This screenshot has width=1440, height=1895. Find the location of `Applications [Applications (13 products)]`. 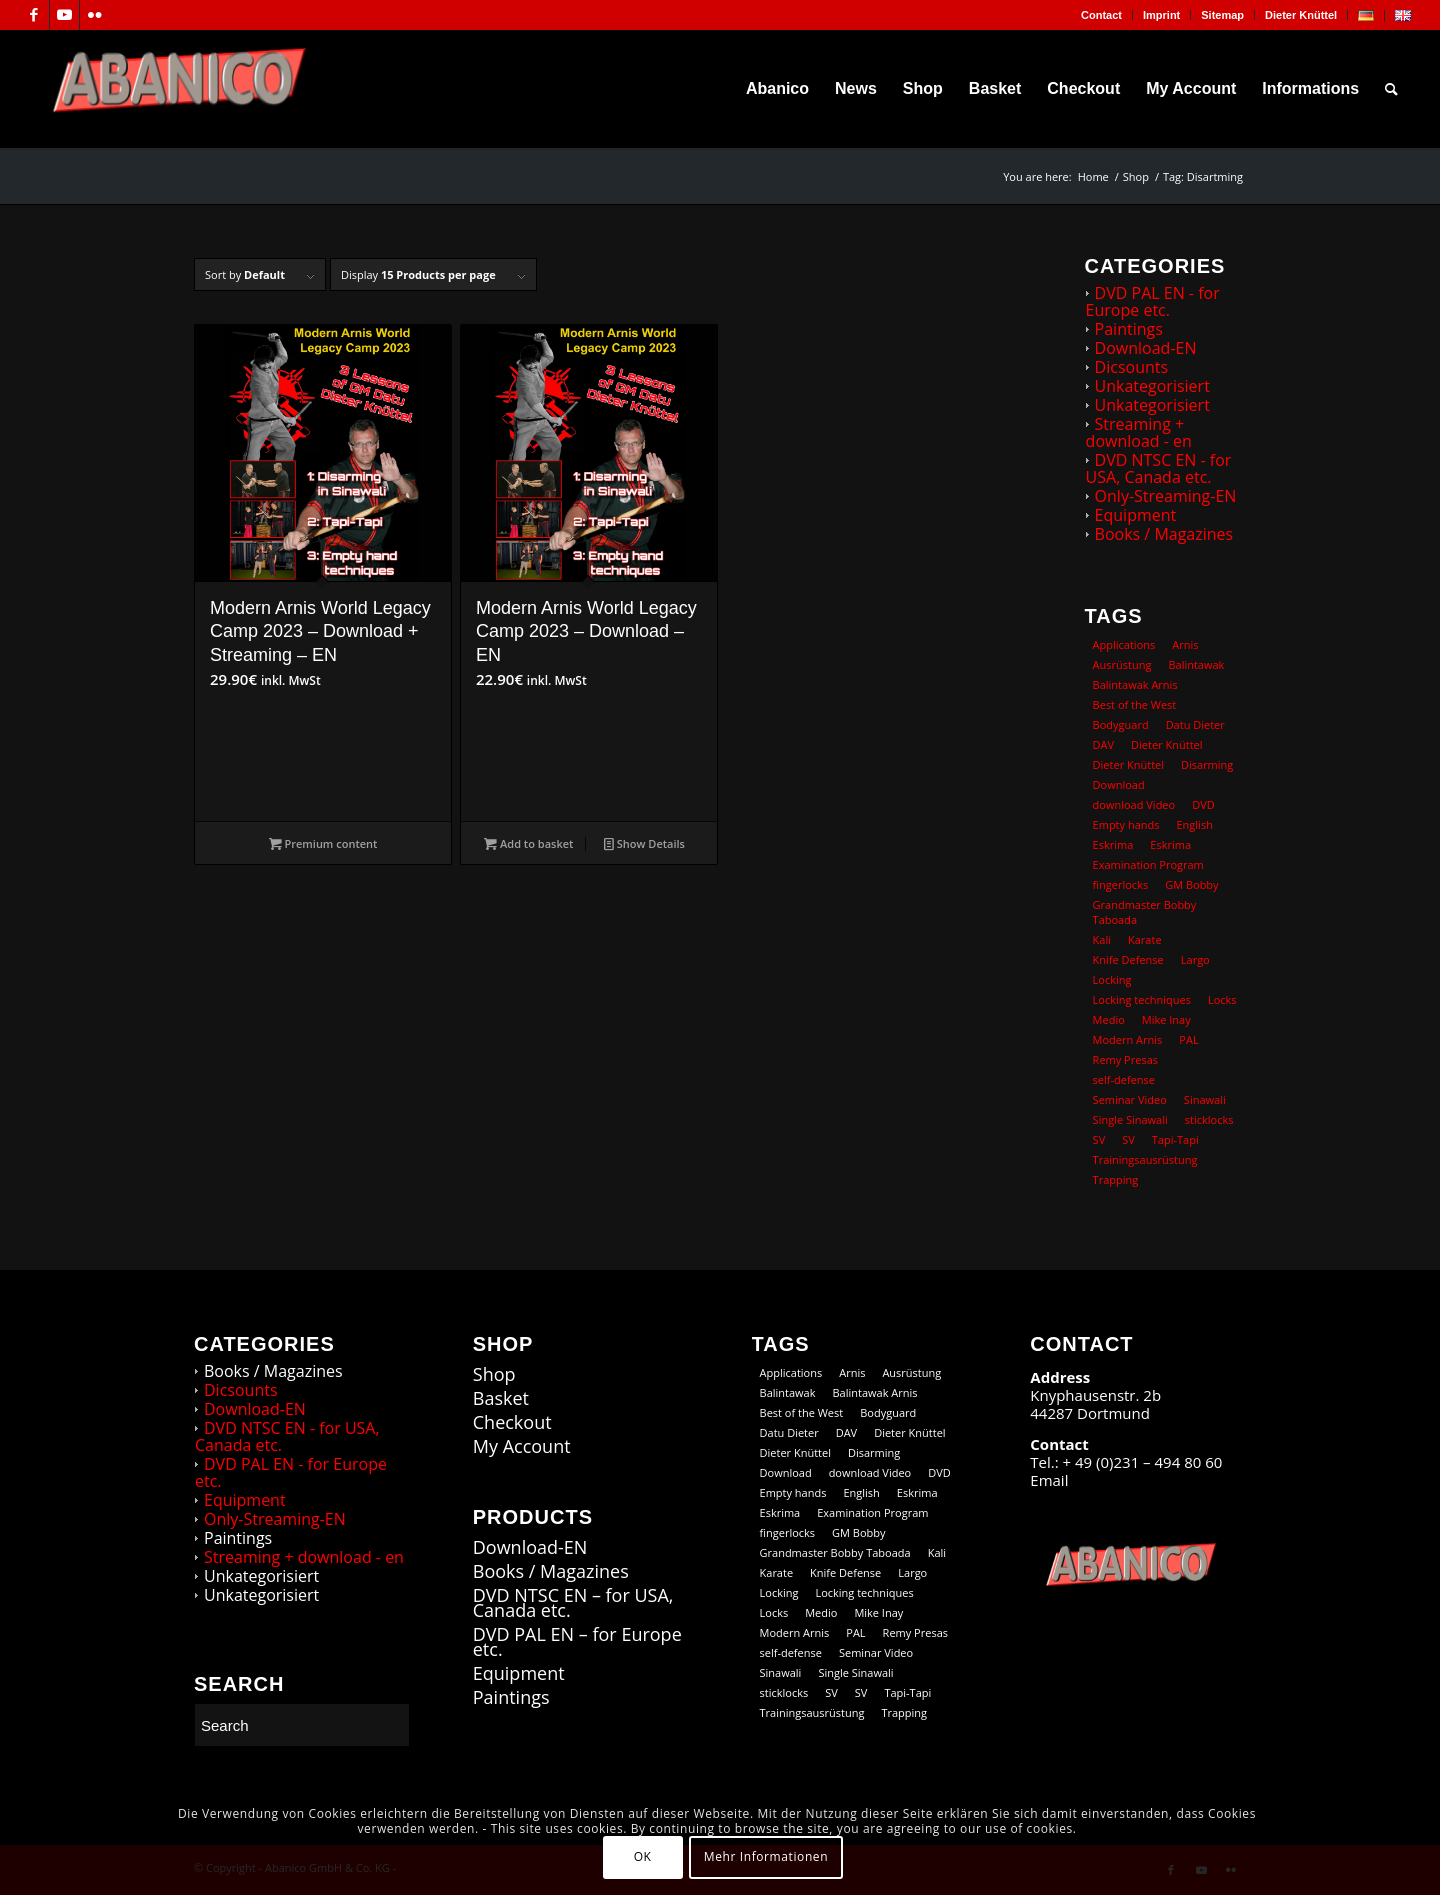

Applications [Applications (13 products)] is located at coordinates (1124, 644).